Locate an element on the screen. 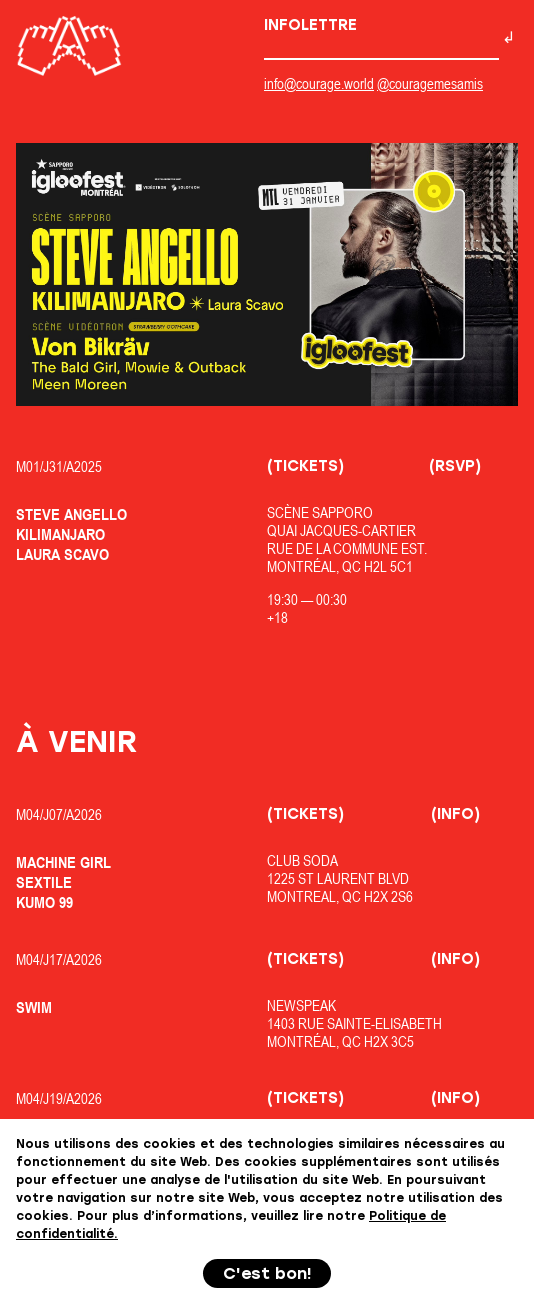 The width and height of the screenshot is (534, 1304). Newspeak is located at coordinates (301, 1005).